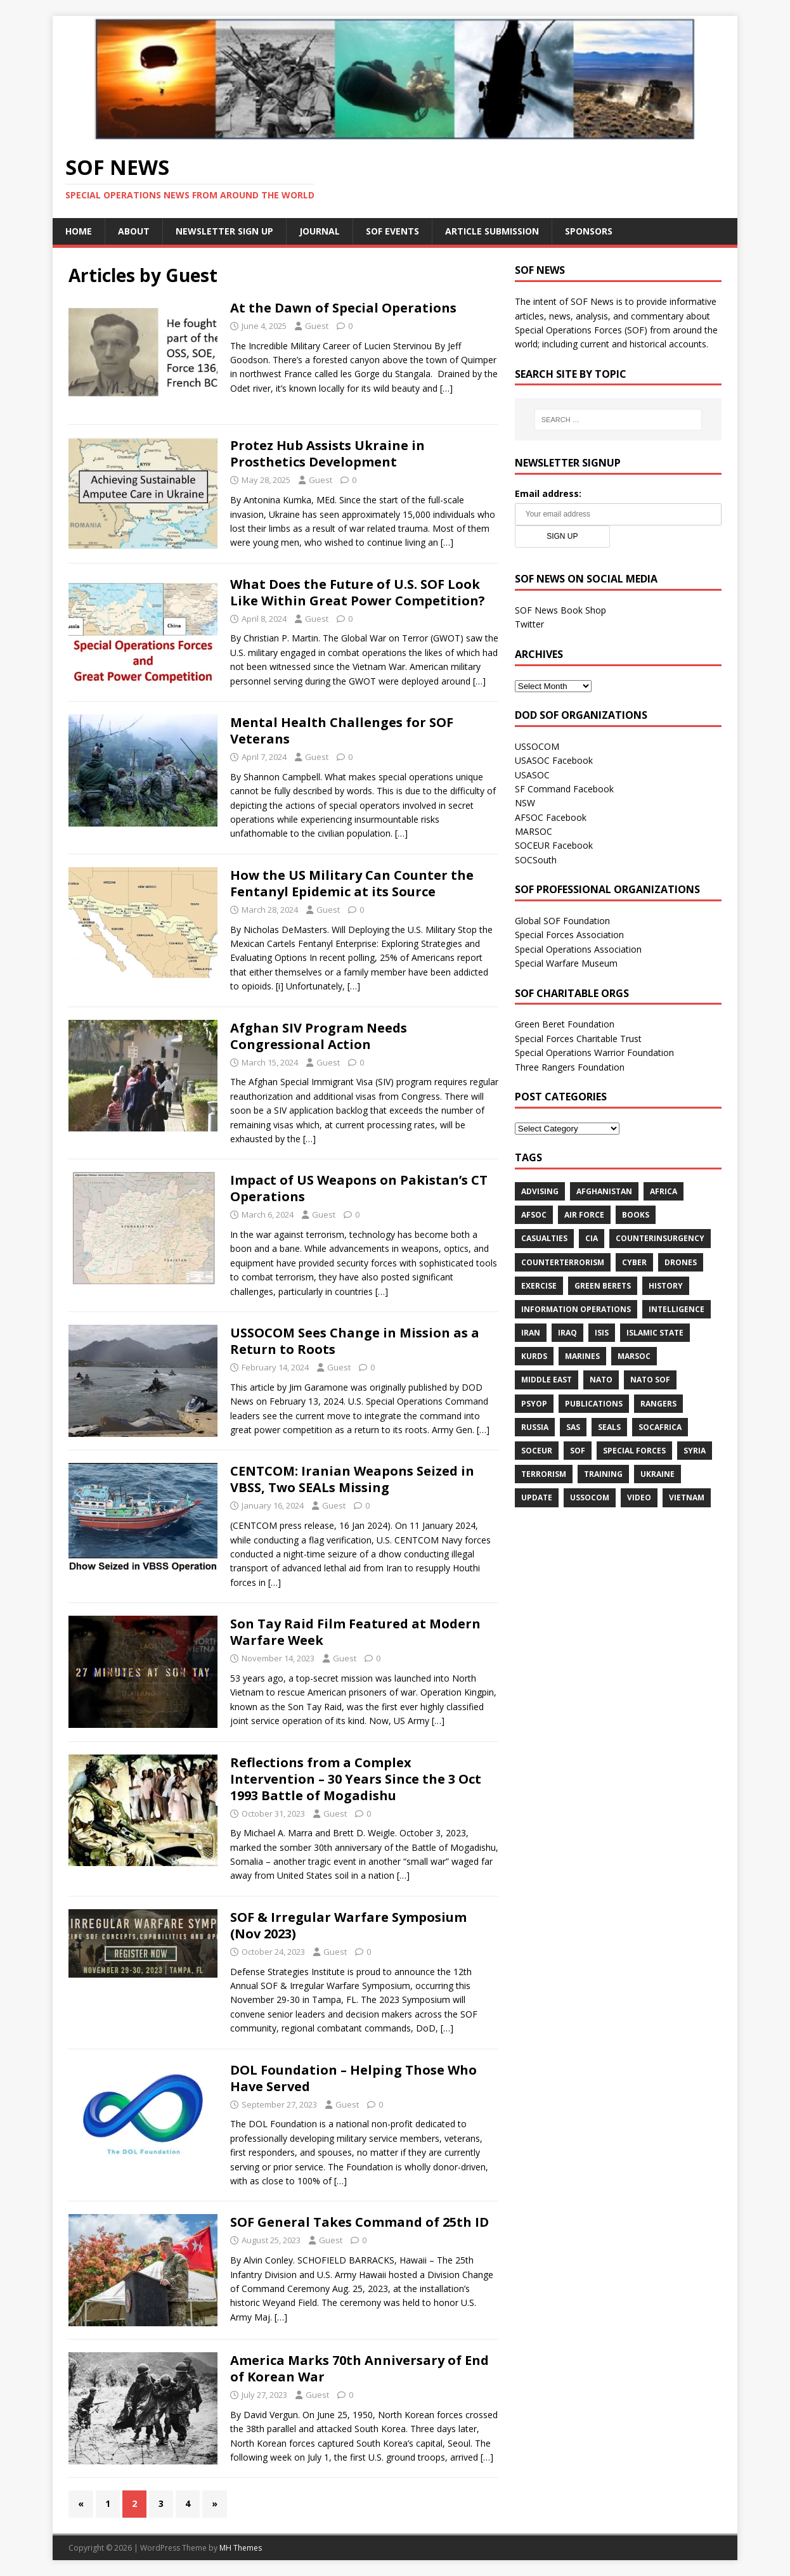  Describe the element at coordinates (569, 935) in the screenshot. I see `Special Forces Association` at that location.